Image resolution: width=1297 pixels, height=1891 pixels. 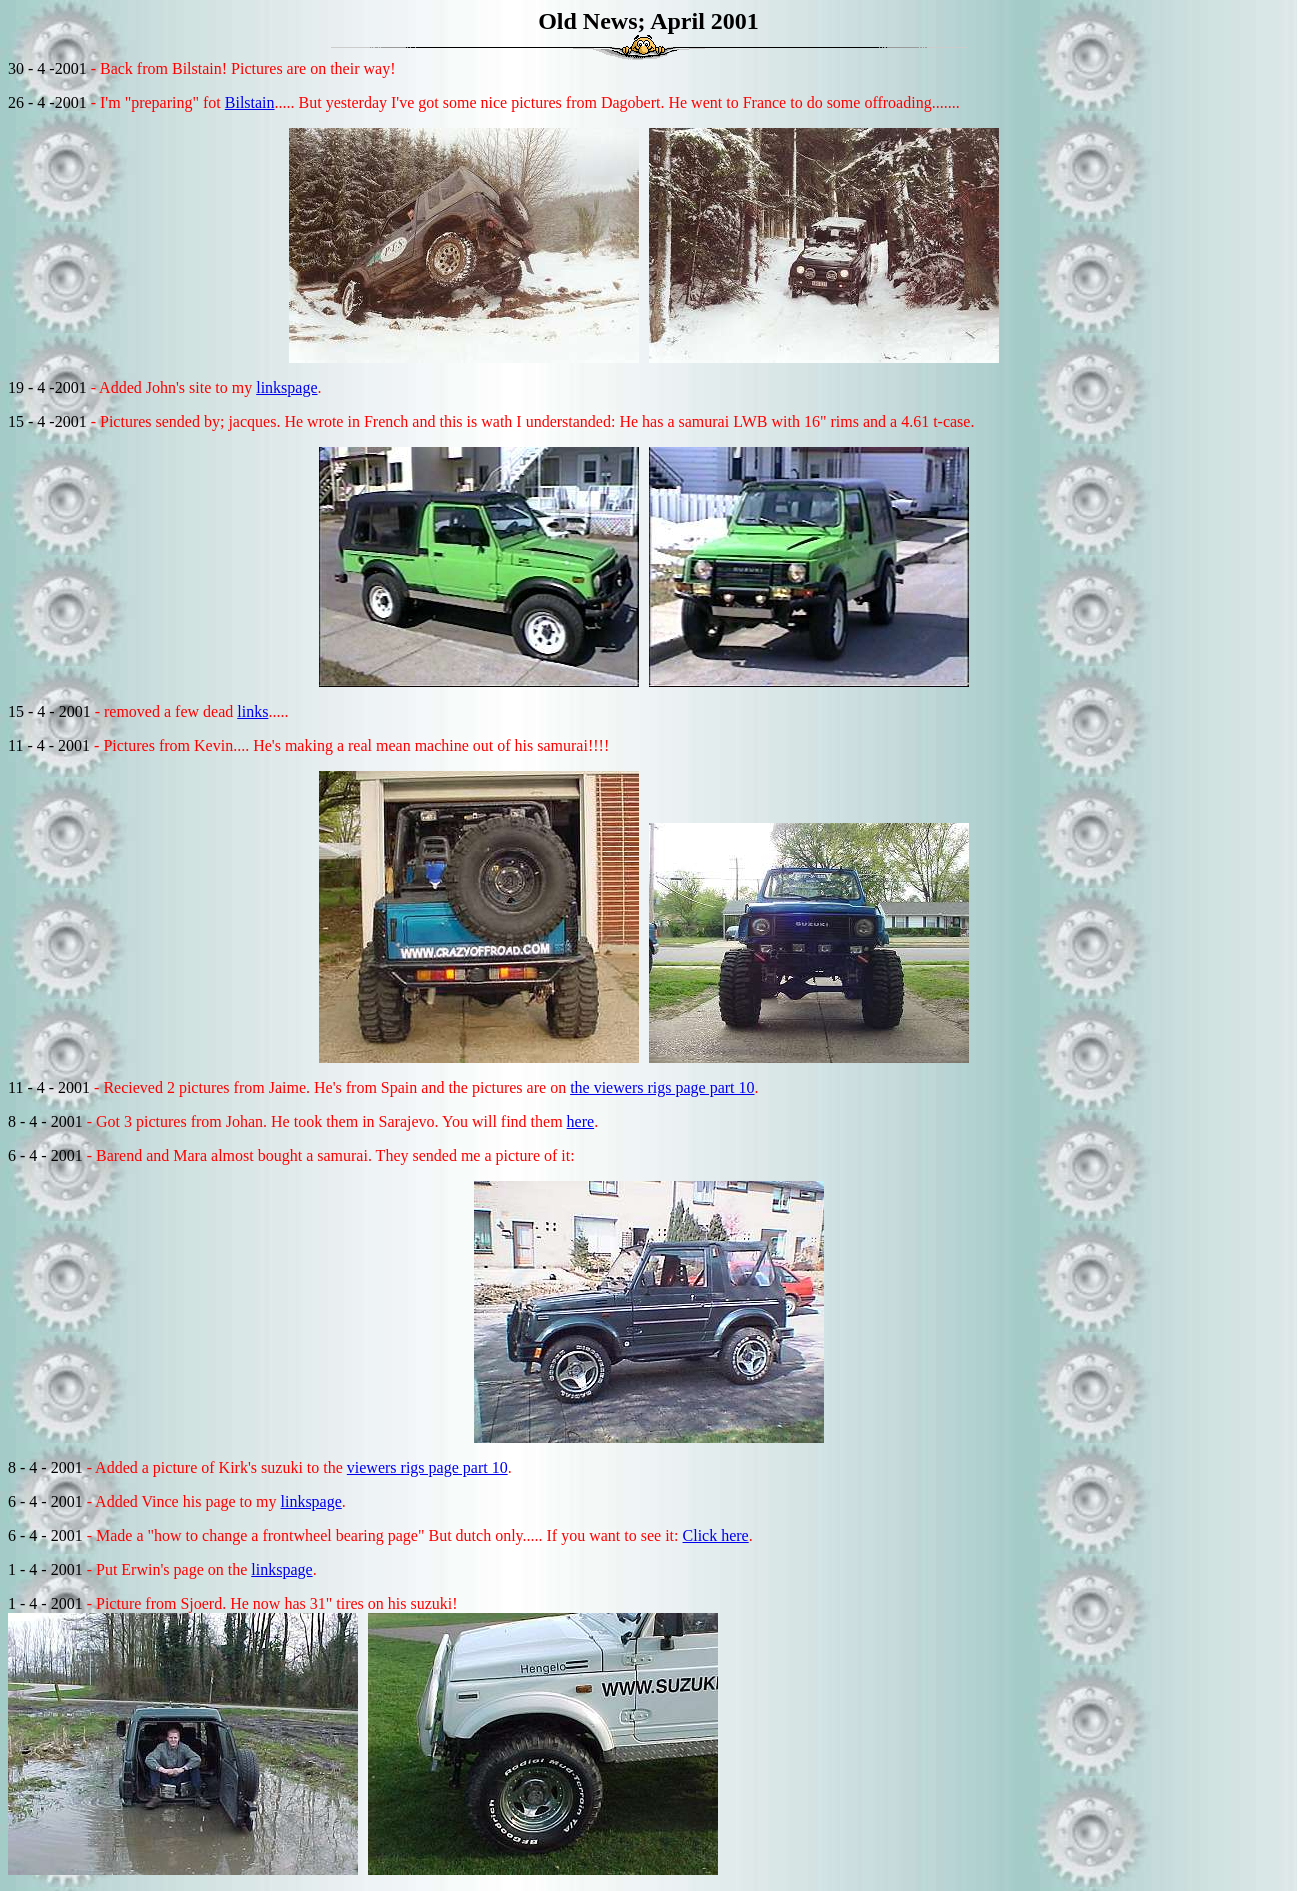 What do you see at coordinates (581, 1121) in the screenshot?
I see `here` at bounding box center [581, 1121].